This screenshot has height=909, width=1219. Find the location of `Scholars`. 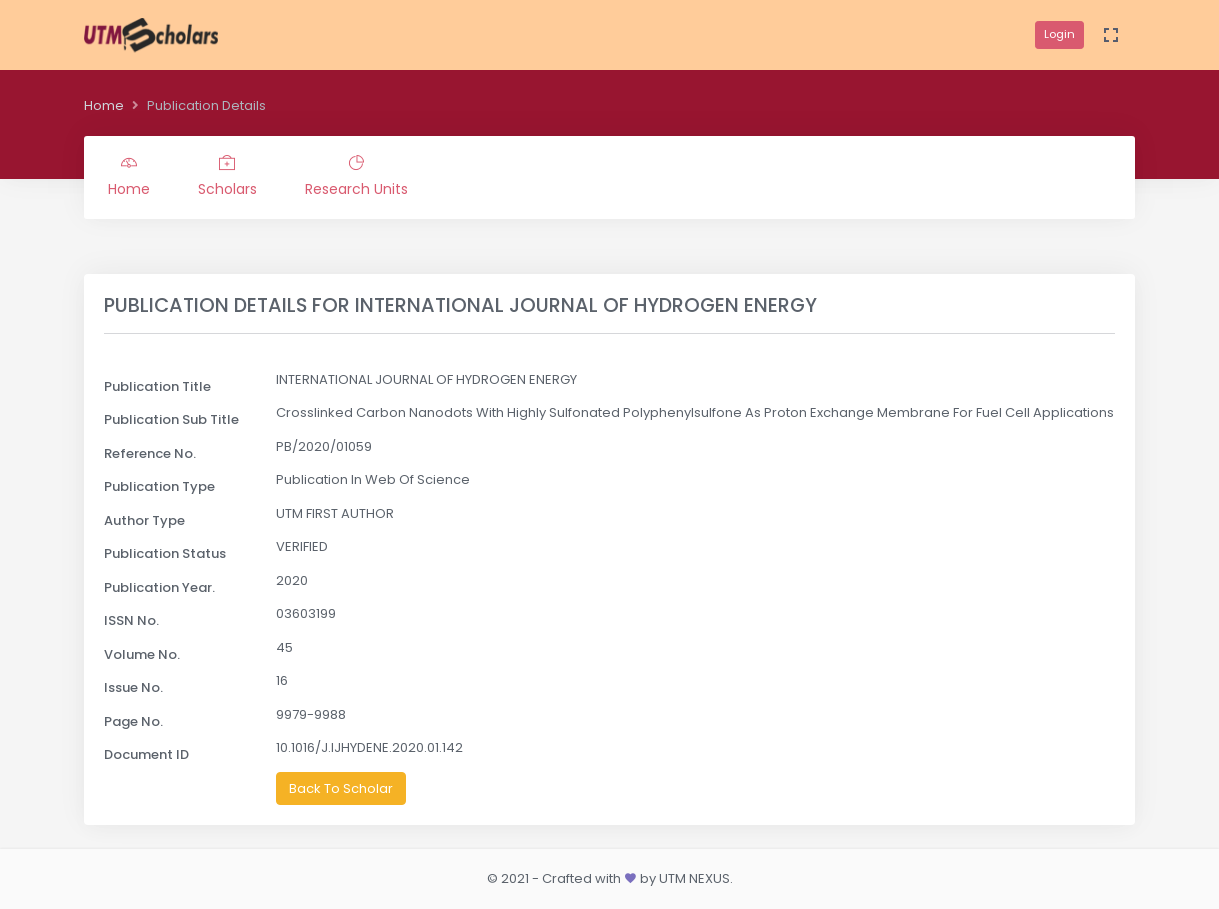

Scholars is located at coordinates (227, 177).